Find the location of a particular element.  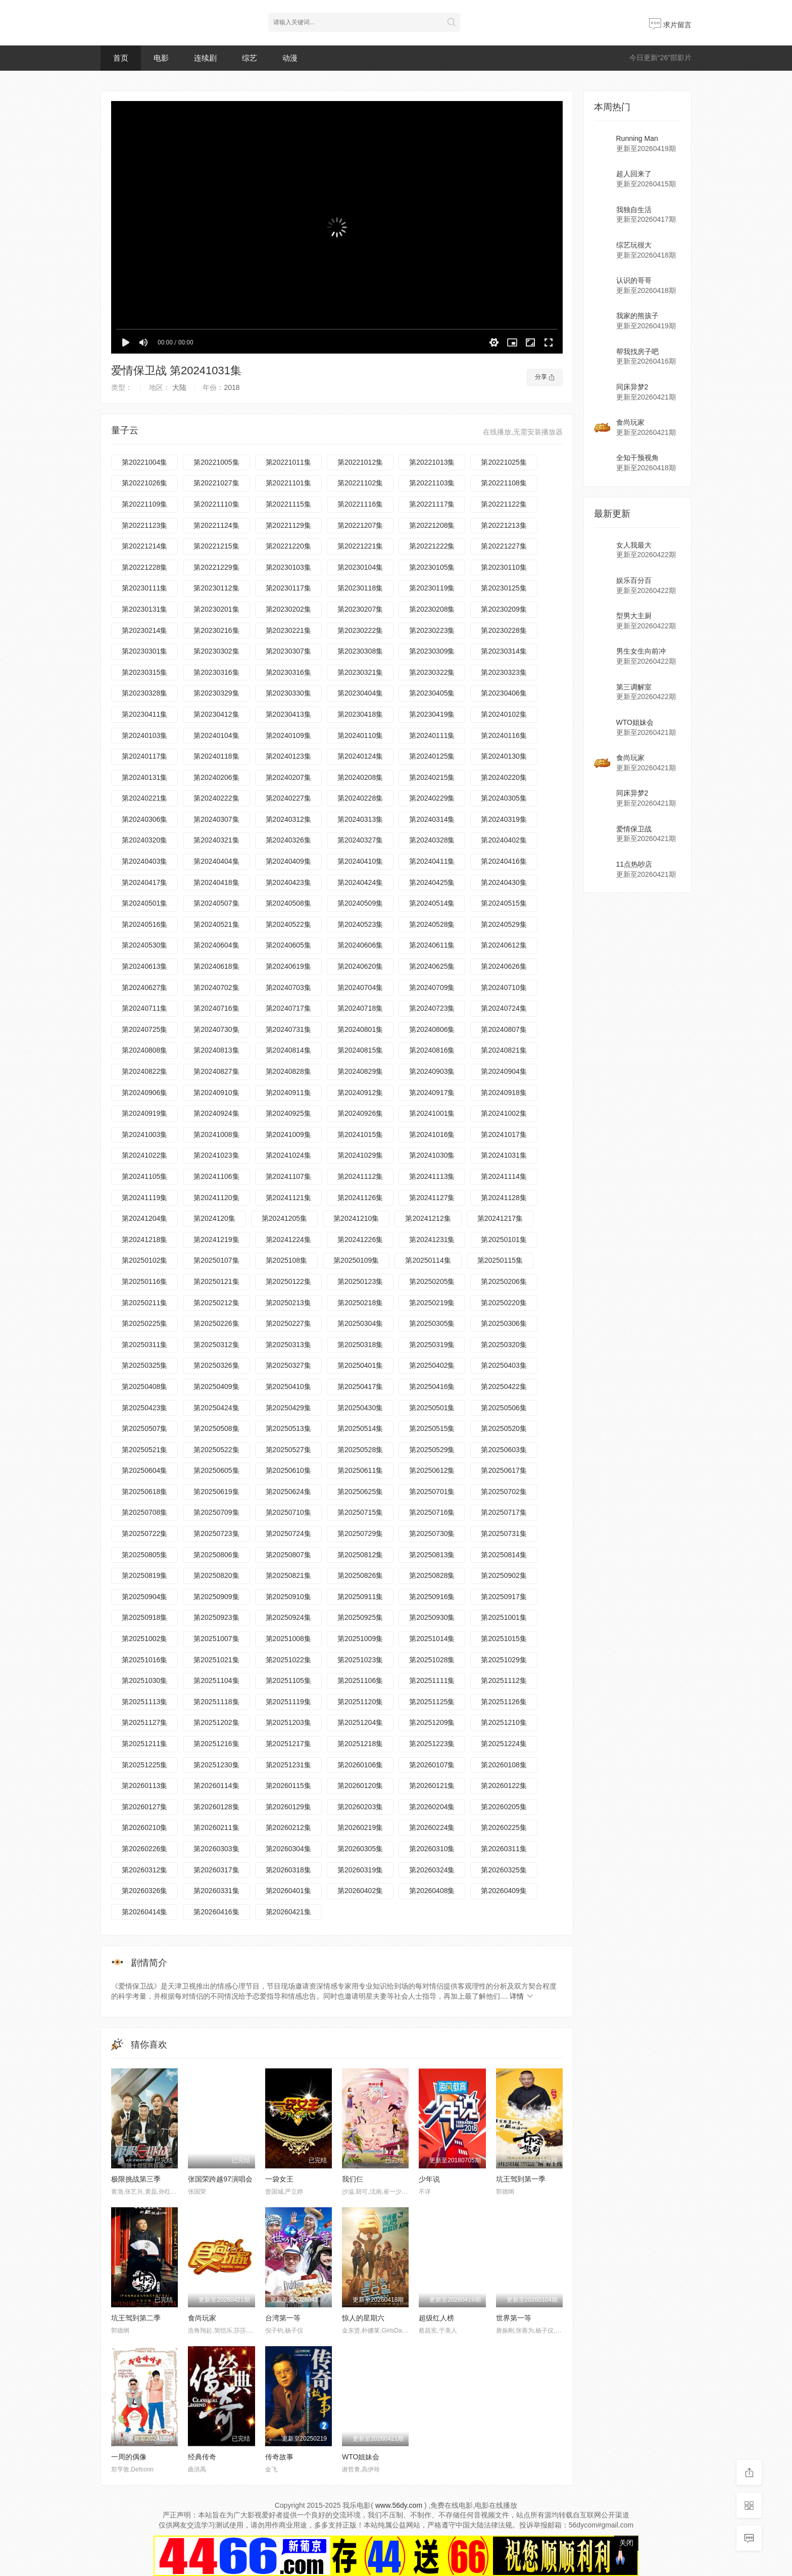

第20260211集 is located at coordinates (216, 1827).